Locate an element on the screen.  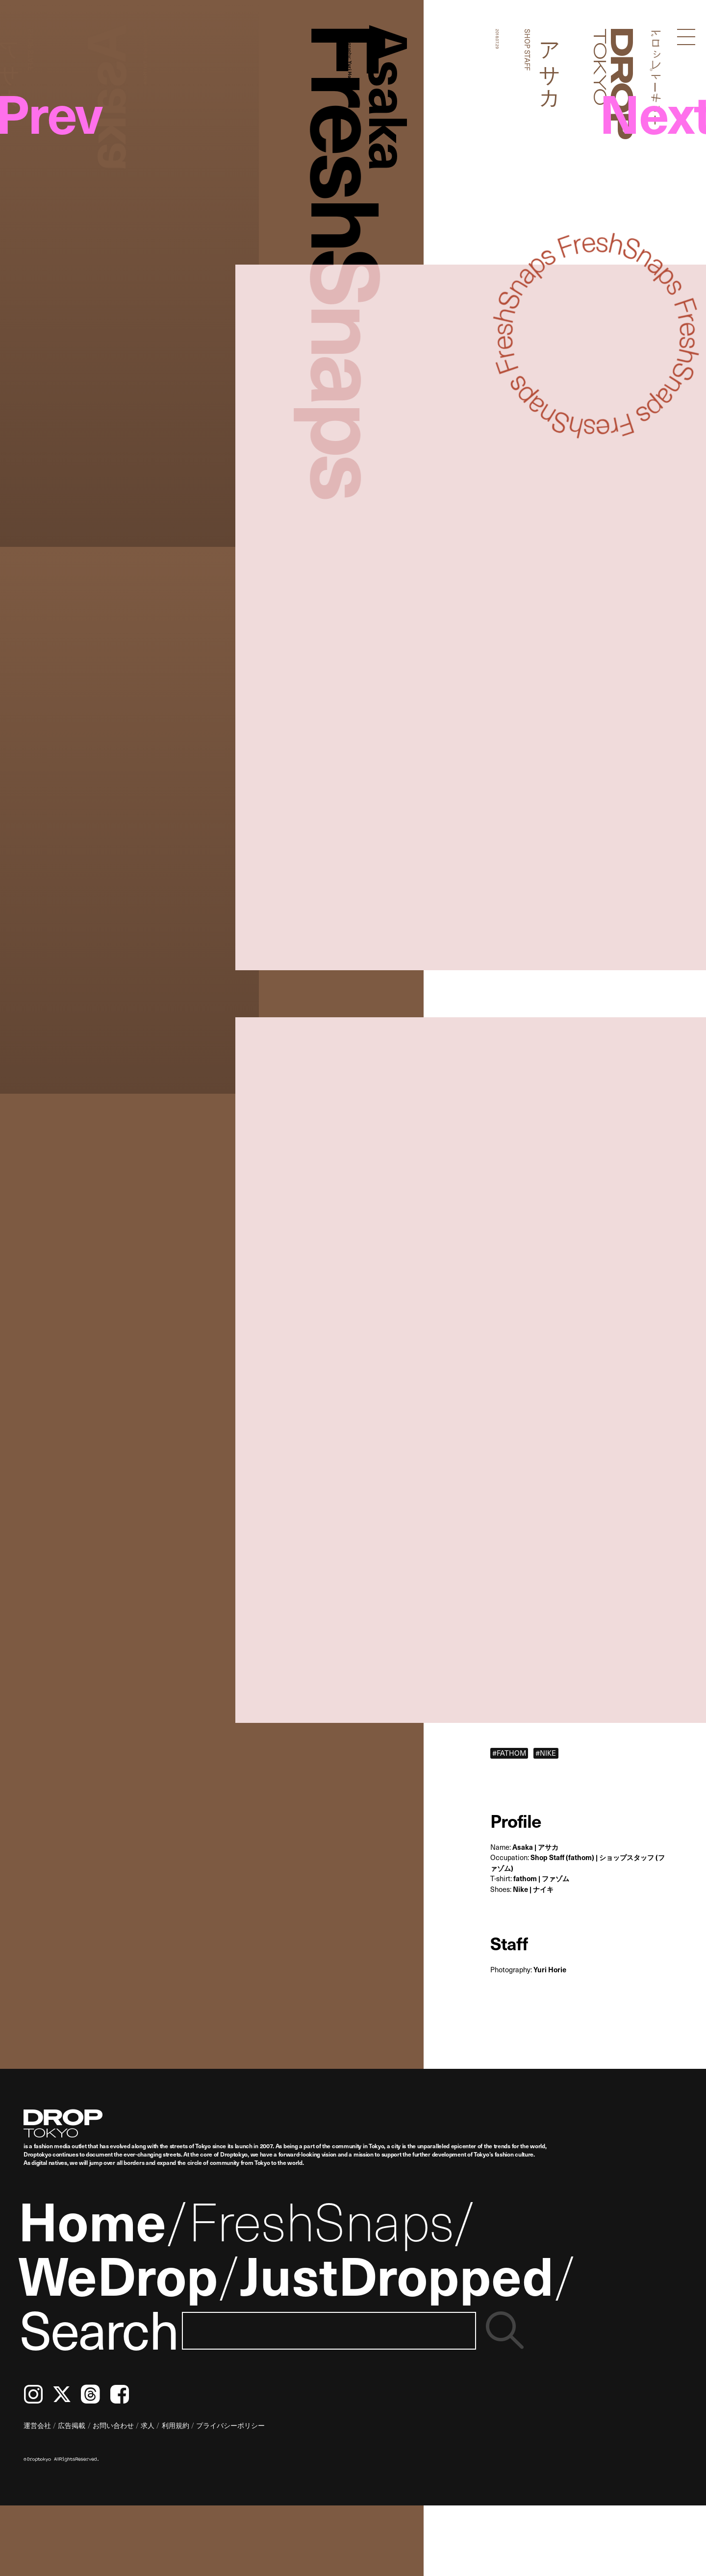
利用規約 is located at coordinates (175, 2425).